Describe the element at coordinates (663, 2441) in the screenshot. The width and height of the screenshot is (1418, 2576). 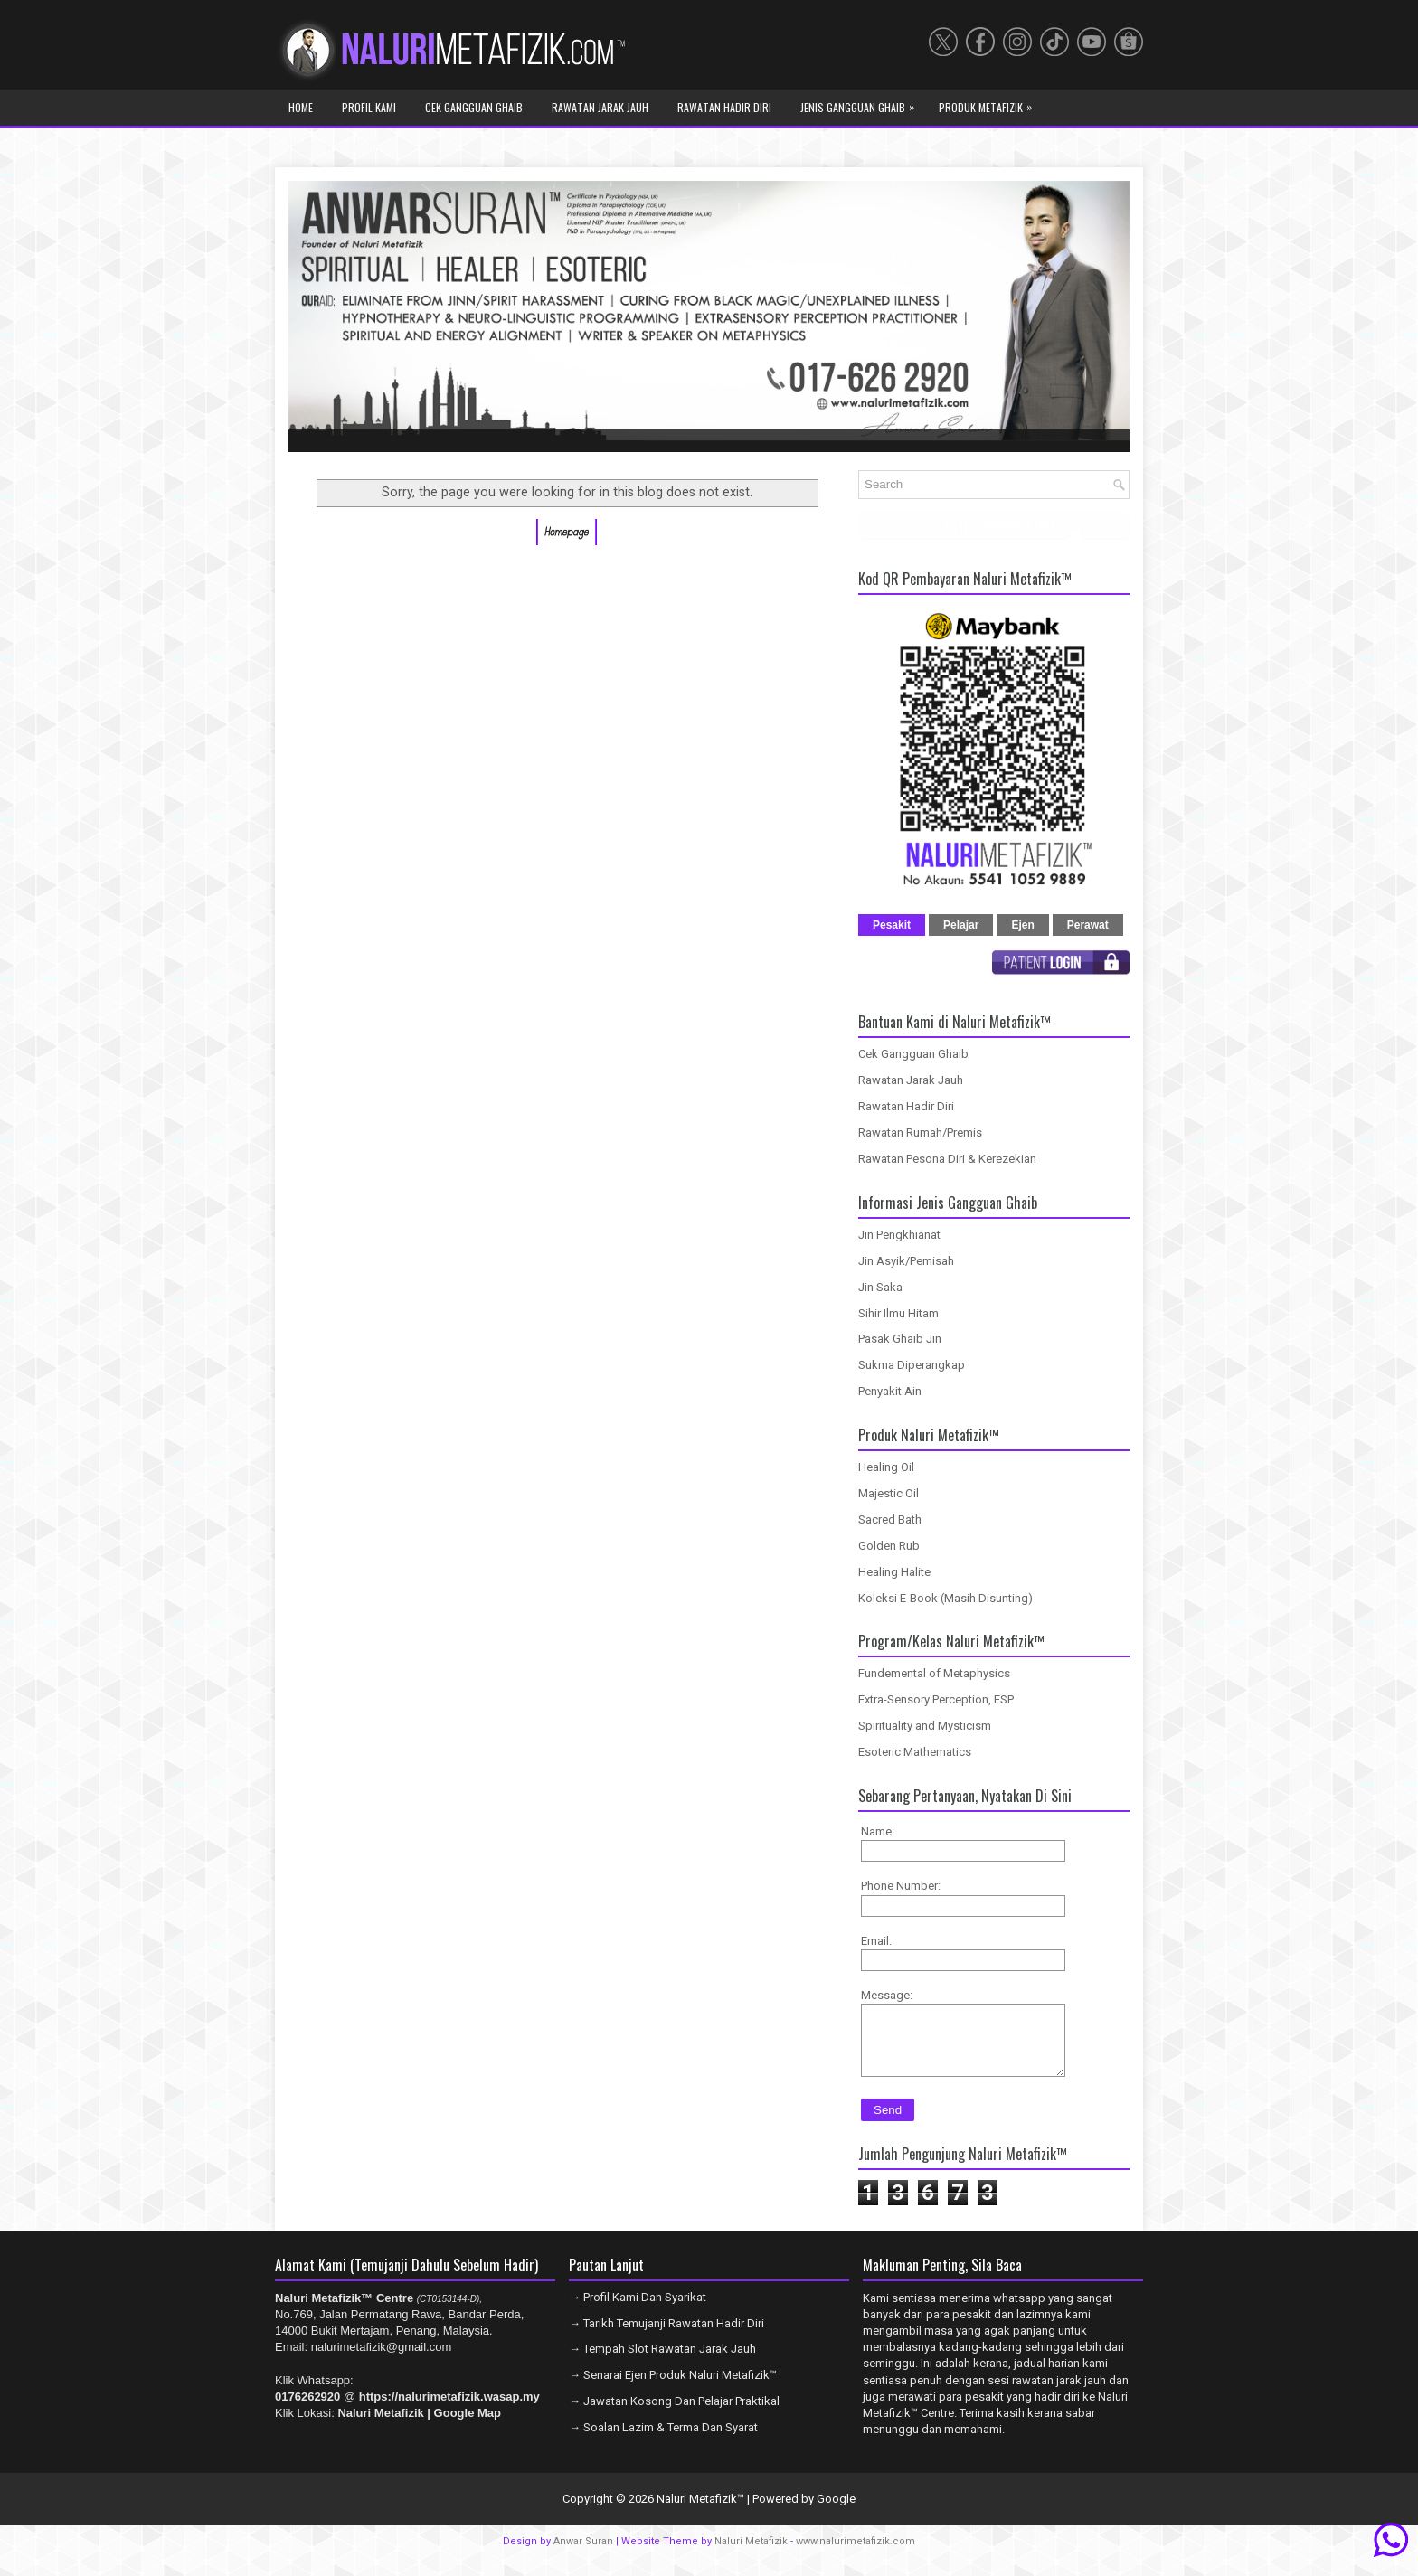
I see `→ Soalan Lazim & Terma Dan Syarat` at that location.